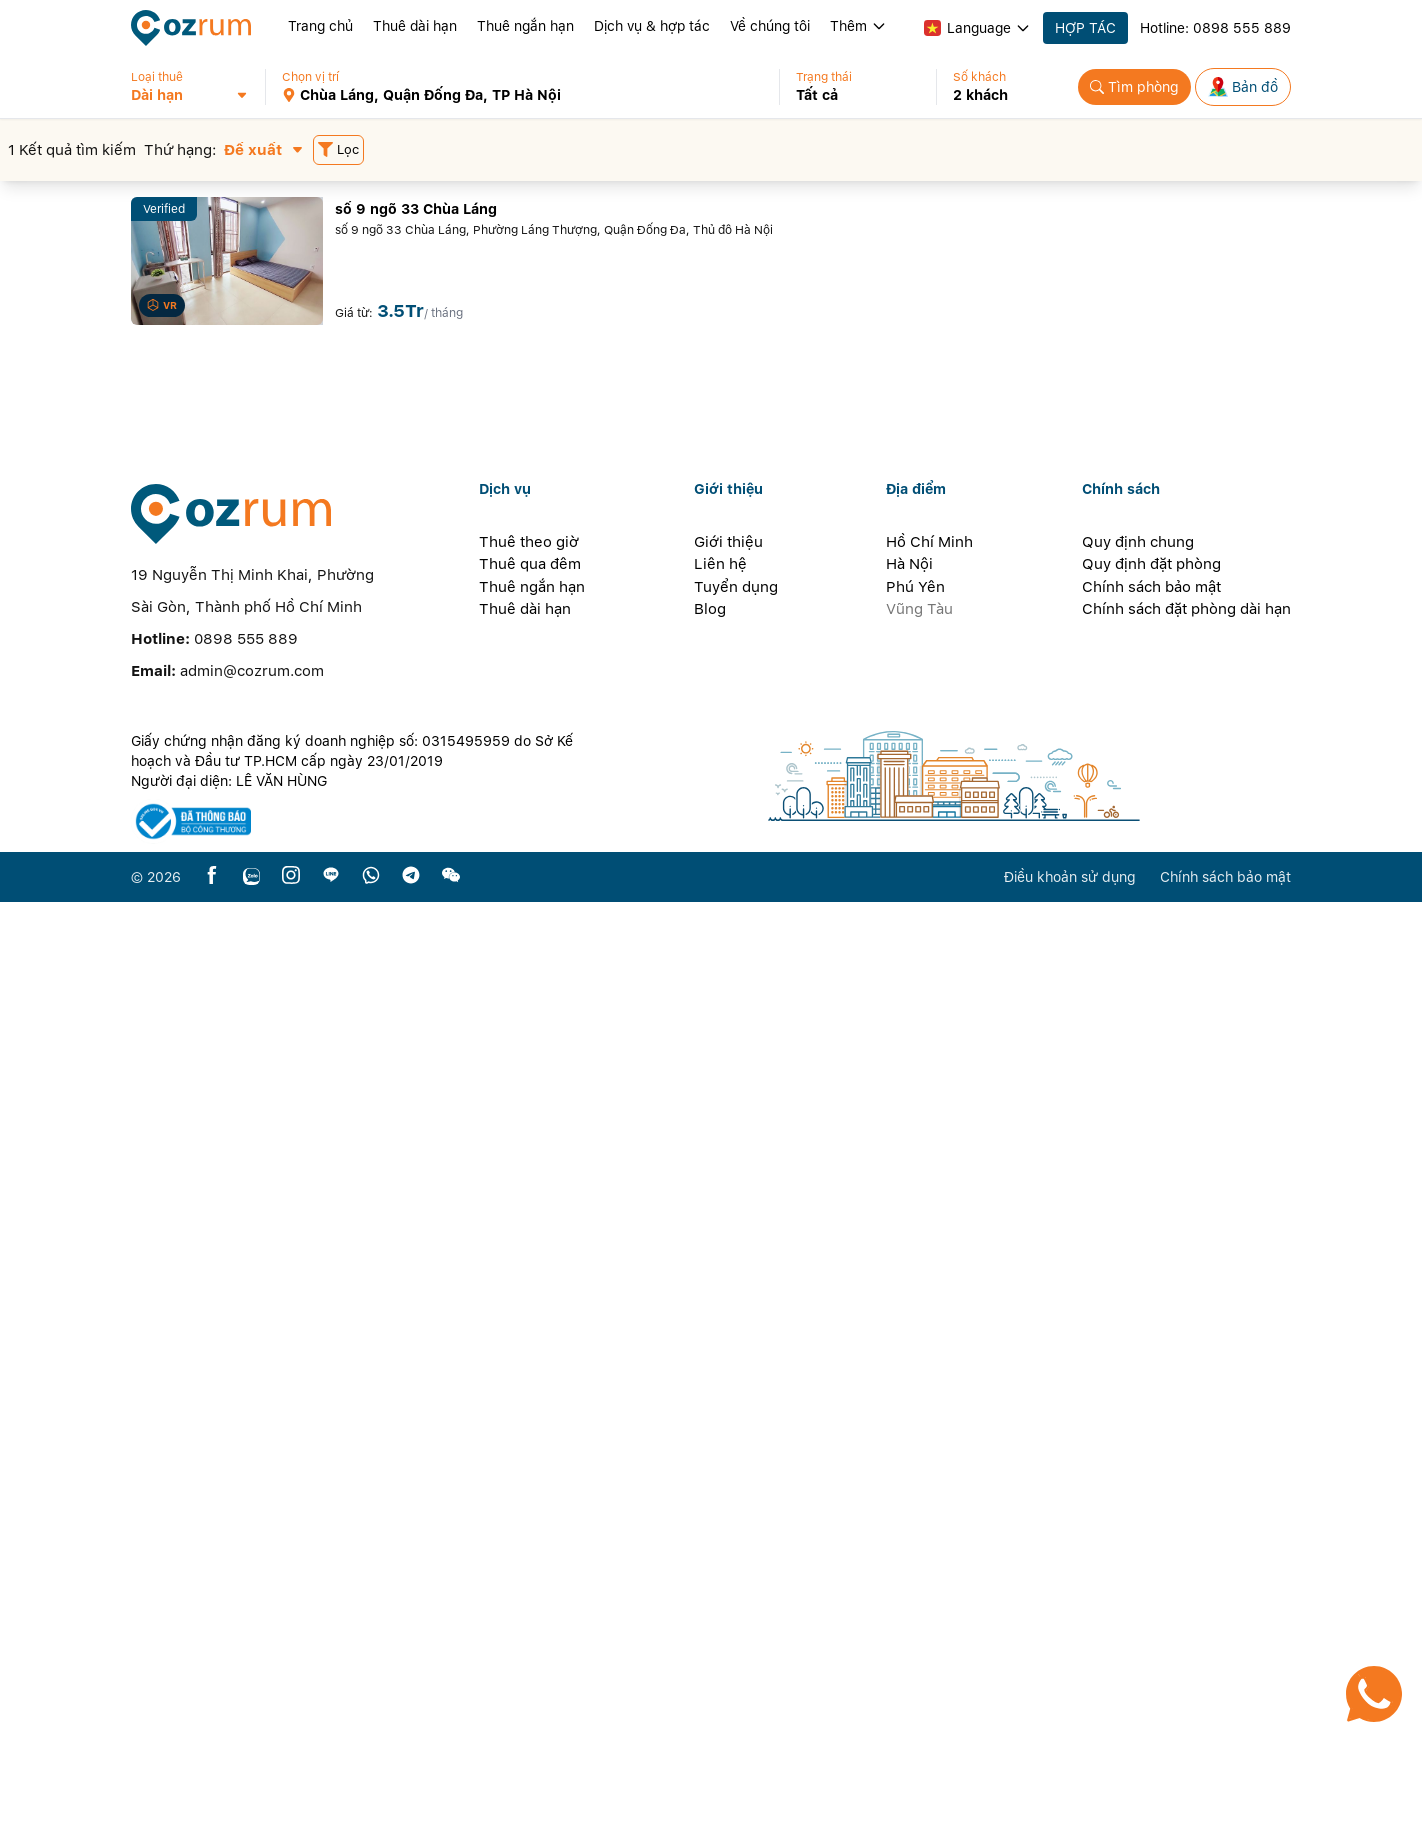  What do you see at coordinates (371, 1796) in the screenshot?
I see `[whatsapp]` at bounding box center [371, 1796].